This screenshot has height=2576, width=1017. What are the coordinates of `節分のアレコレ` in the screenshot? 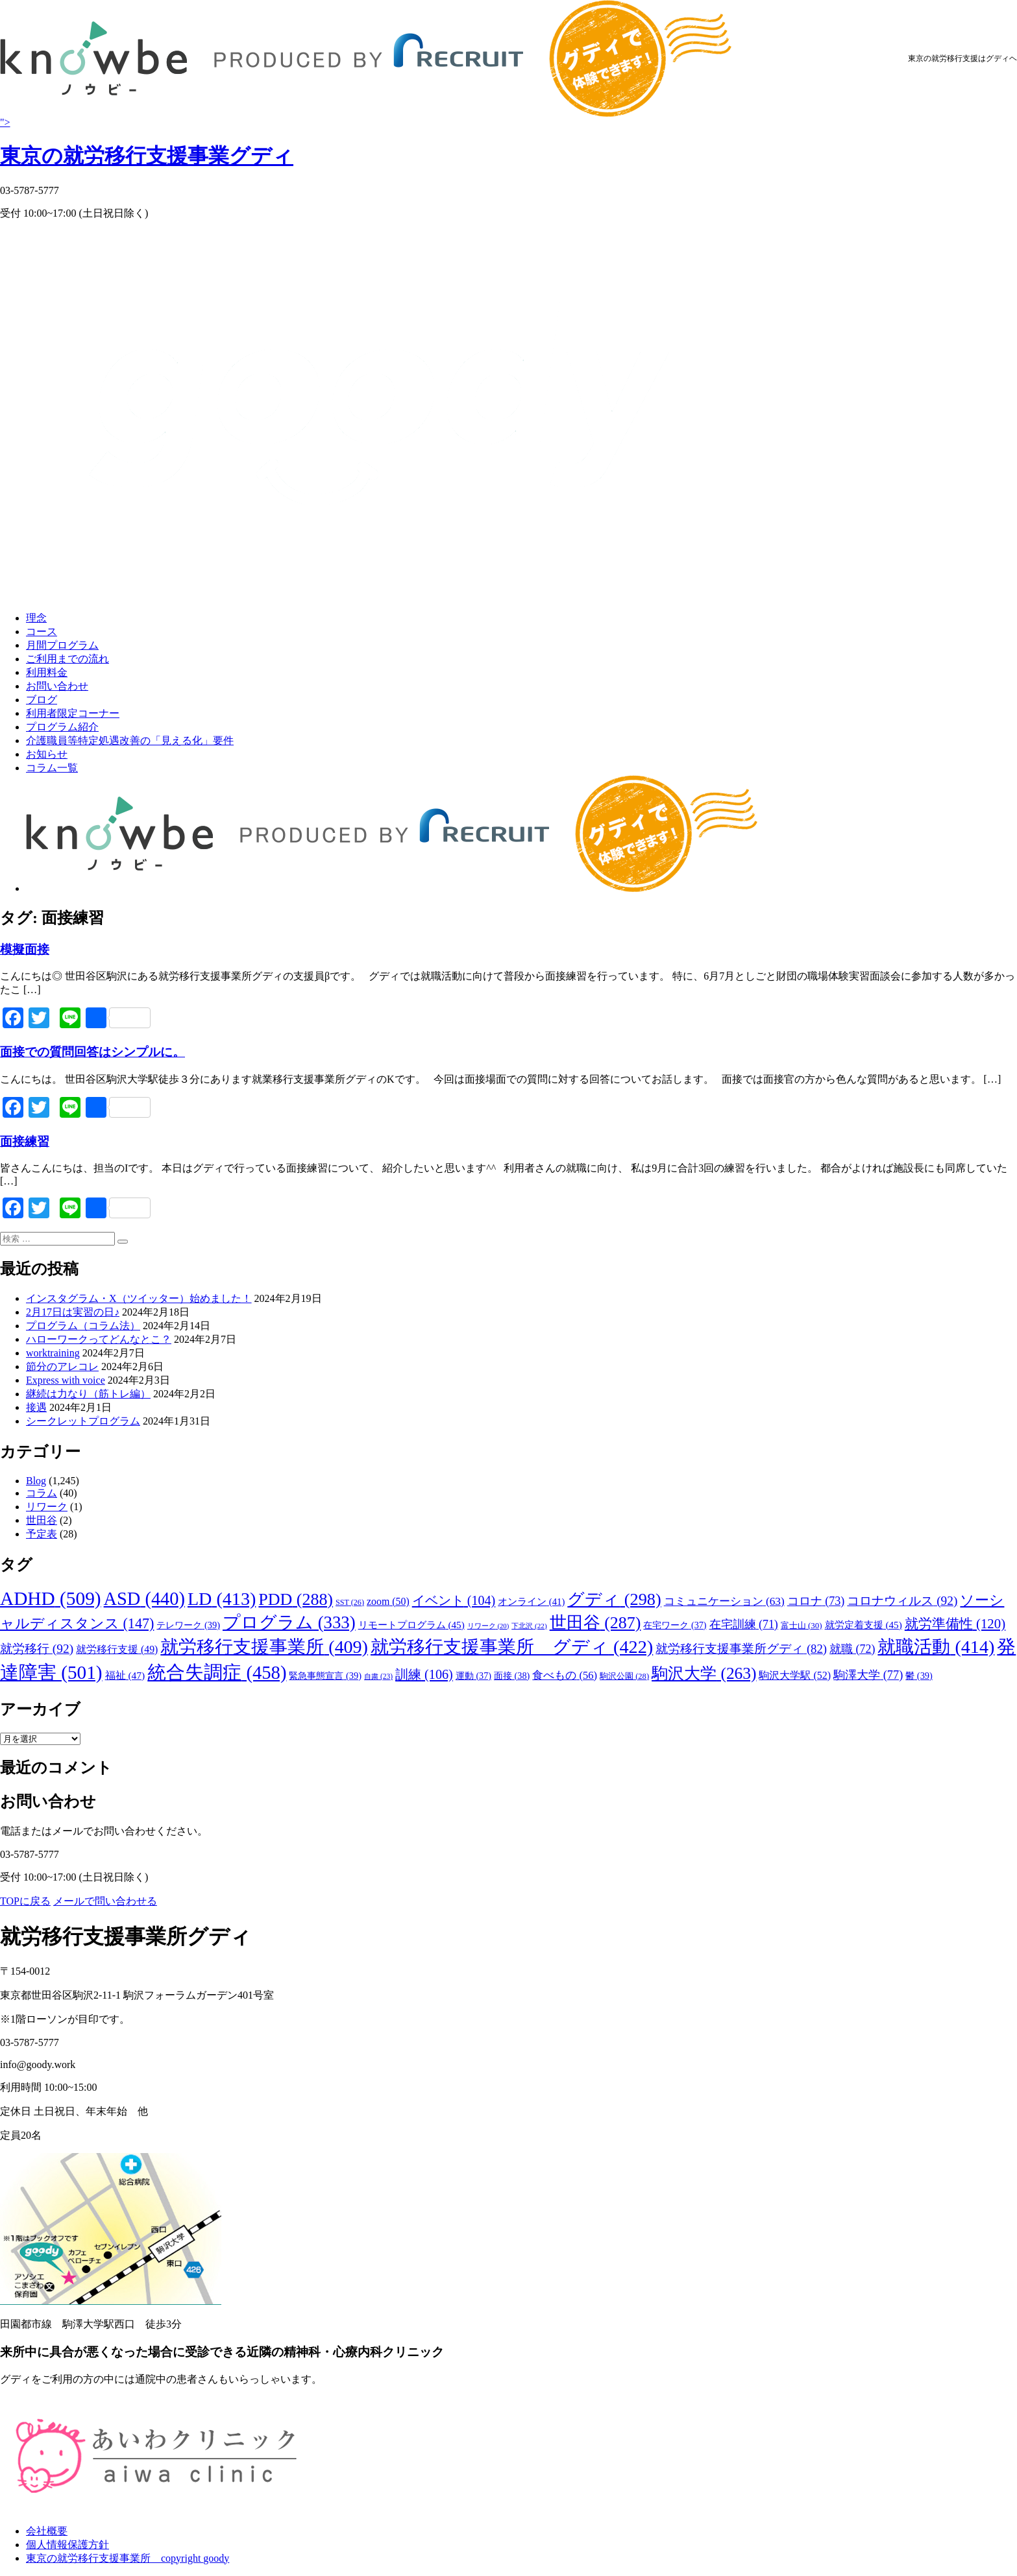 It's located at (62, 1366).